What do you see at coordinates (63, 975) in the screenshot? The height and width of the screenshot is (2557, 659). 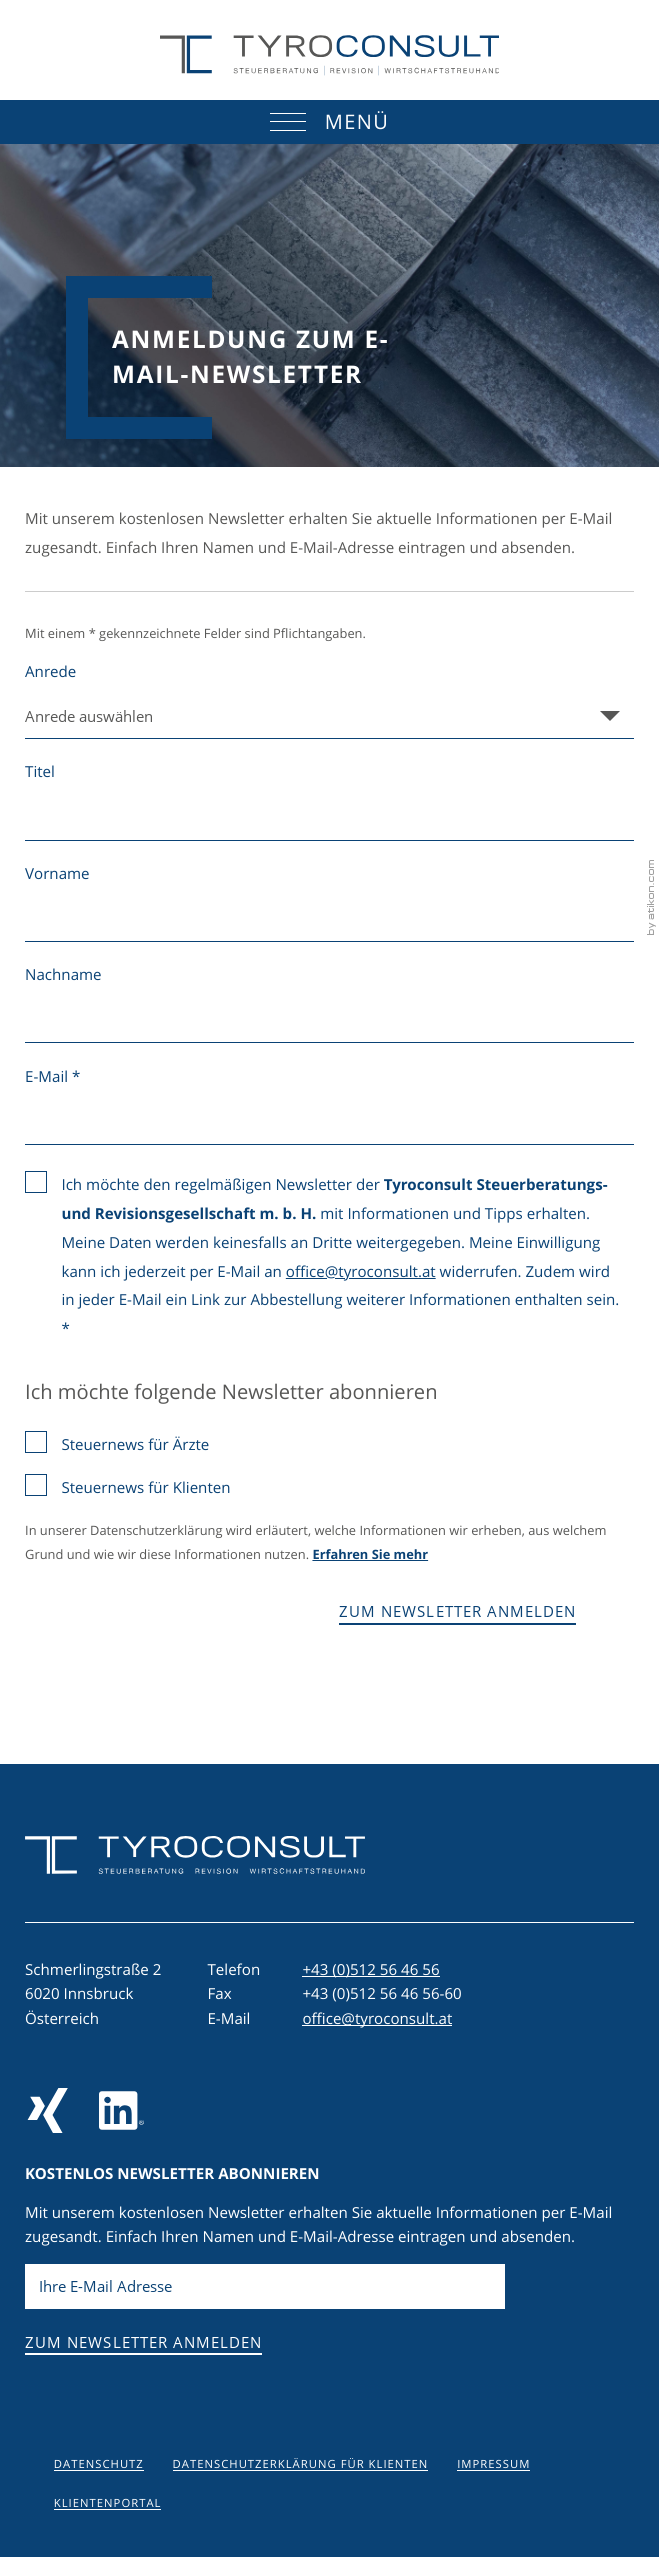 I see `Nachname` at bounding box center [63, 975].